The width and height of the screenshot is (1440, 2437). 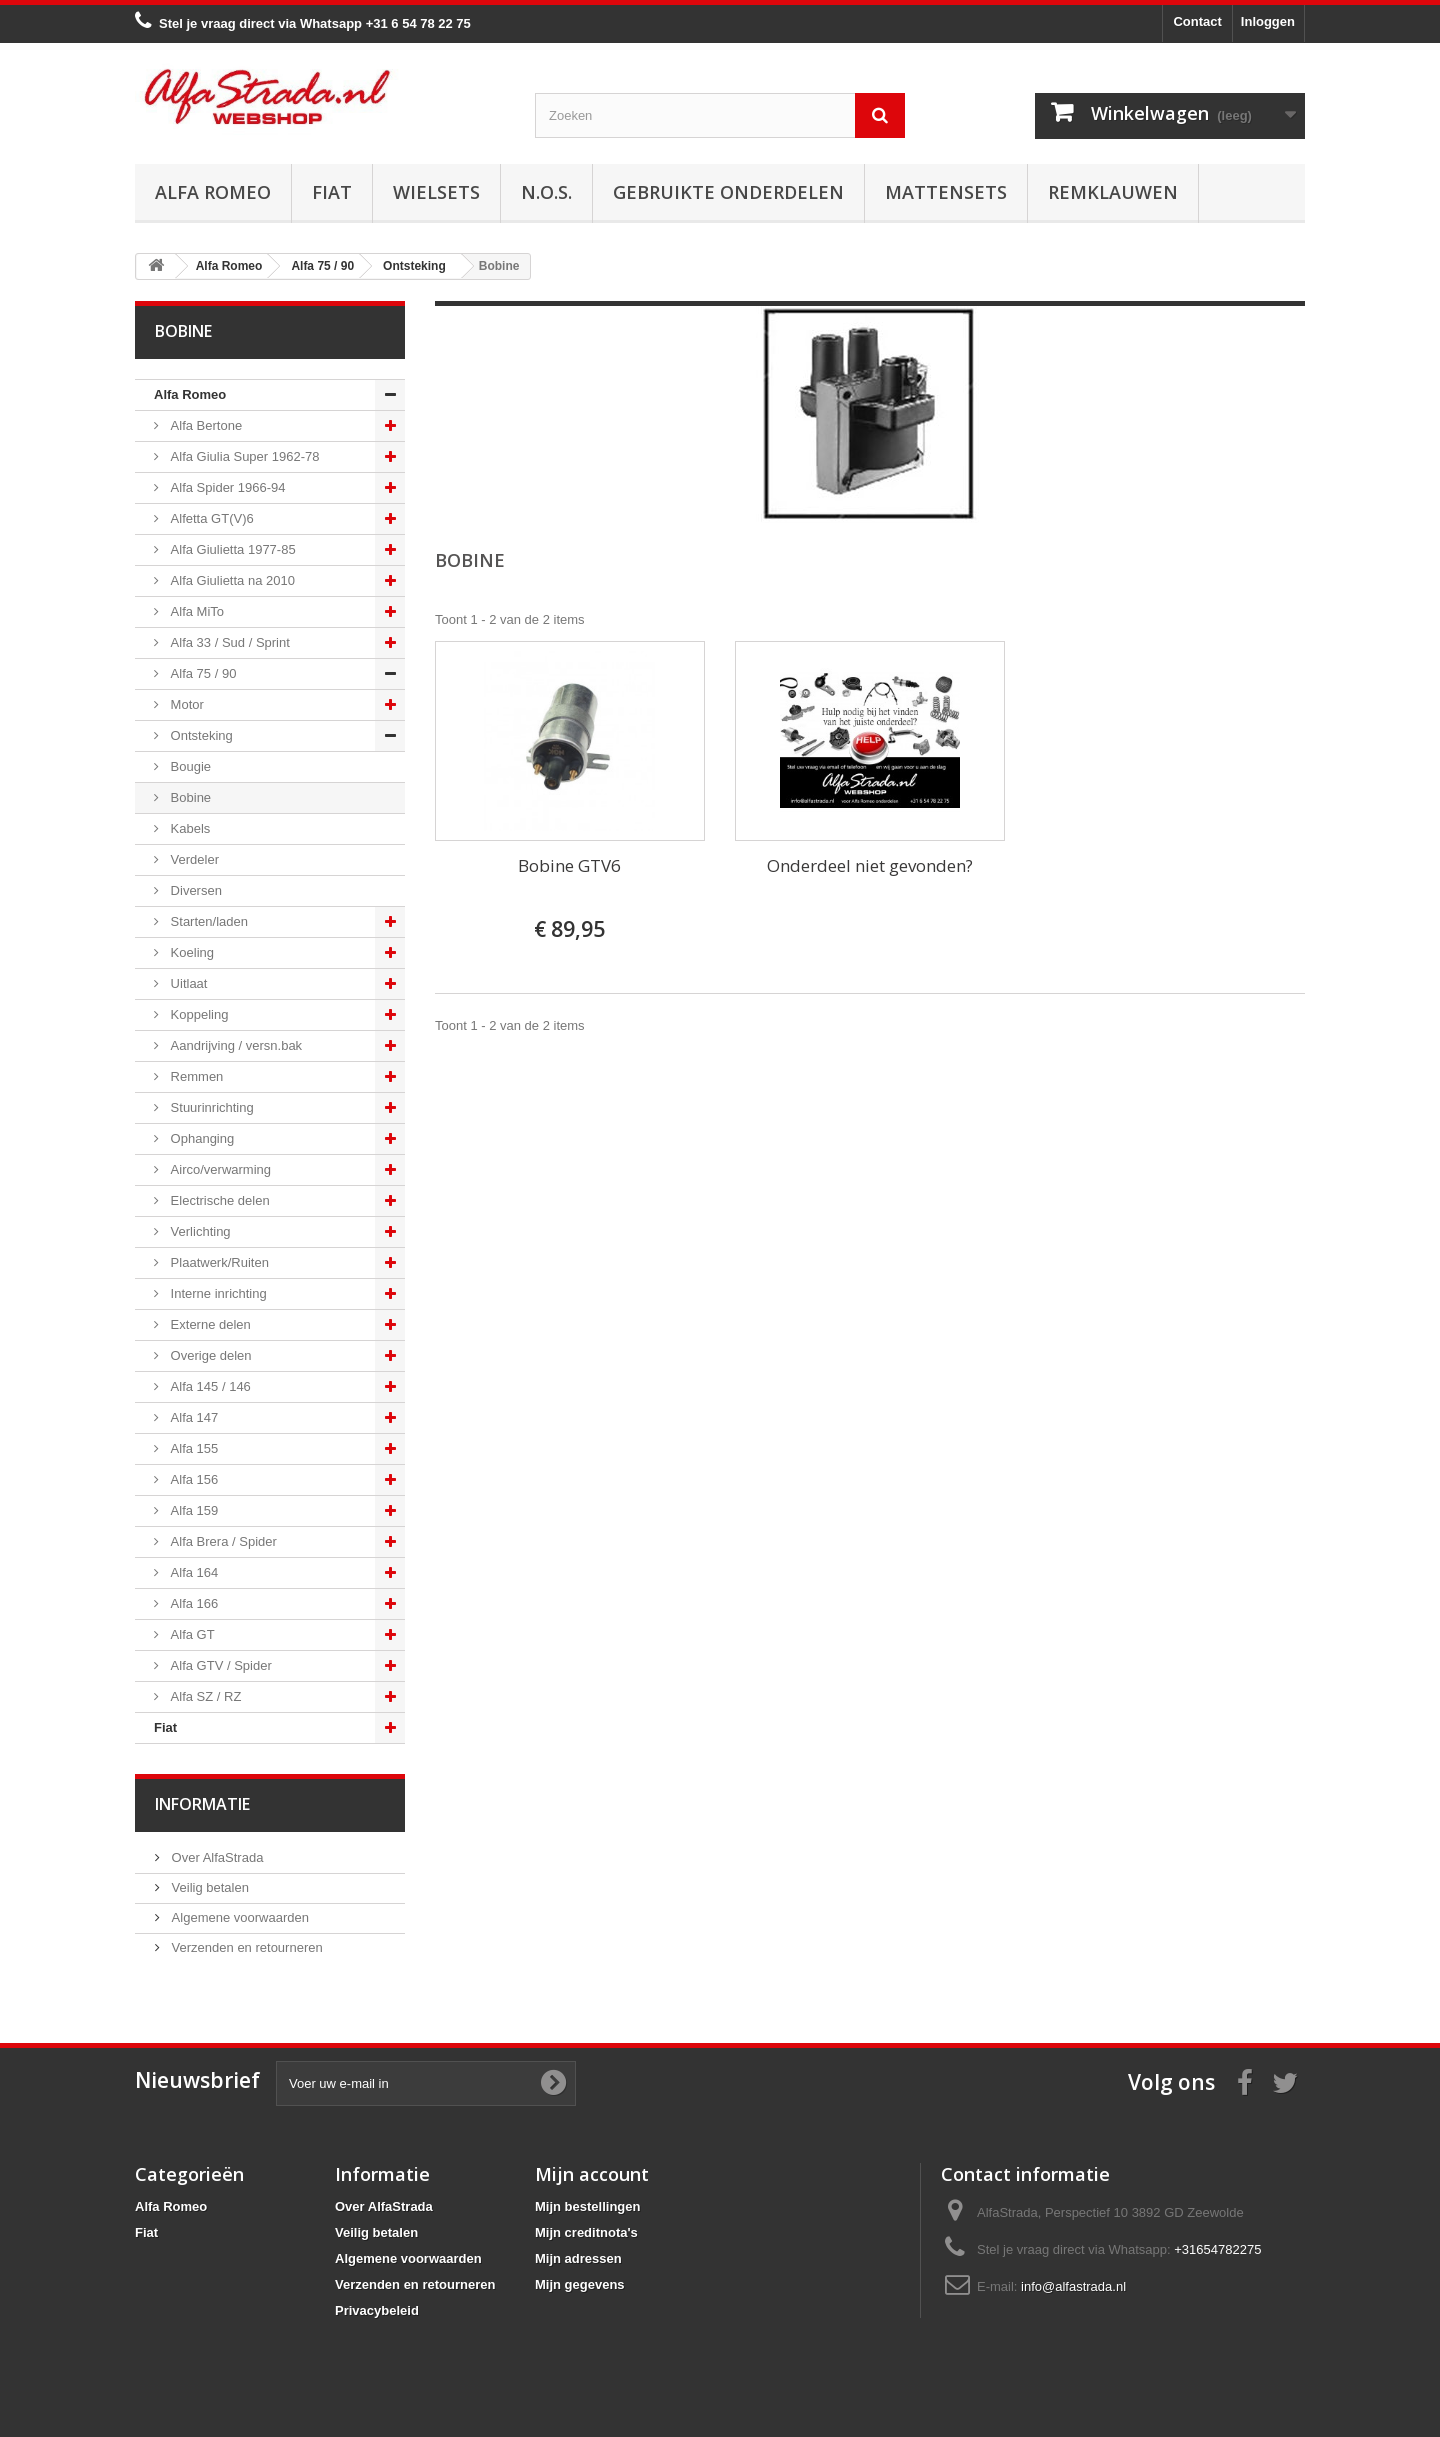 I want to click on Starten/laden, so click(x=207, y=921).